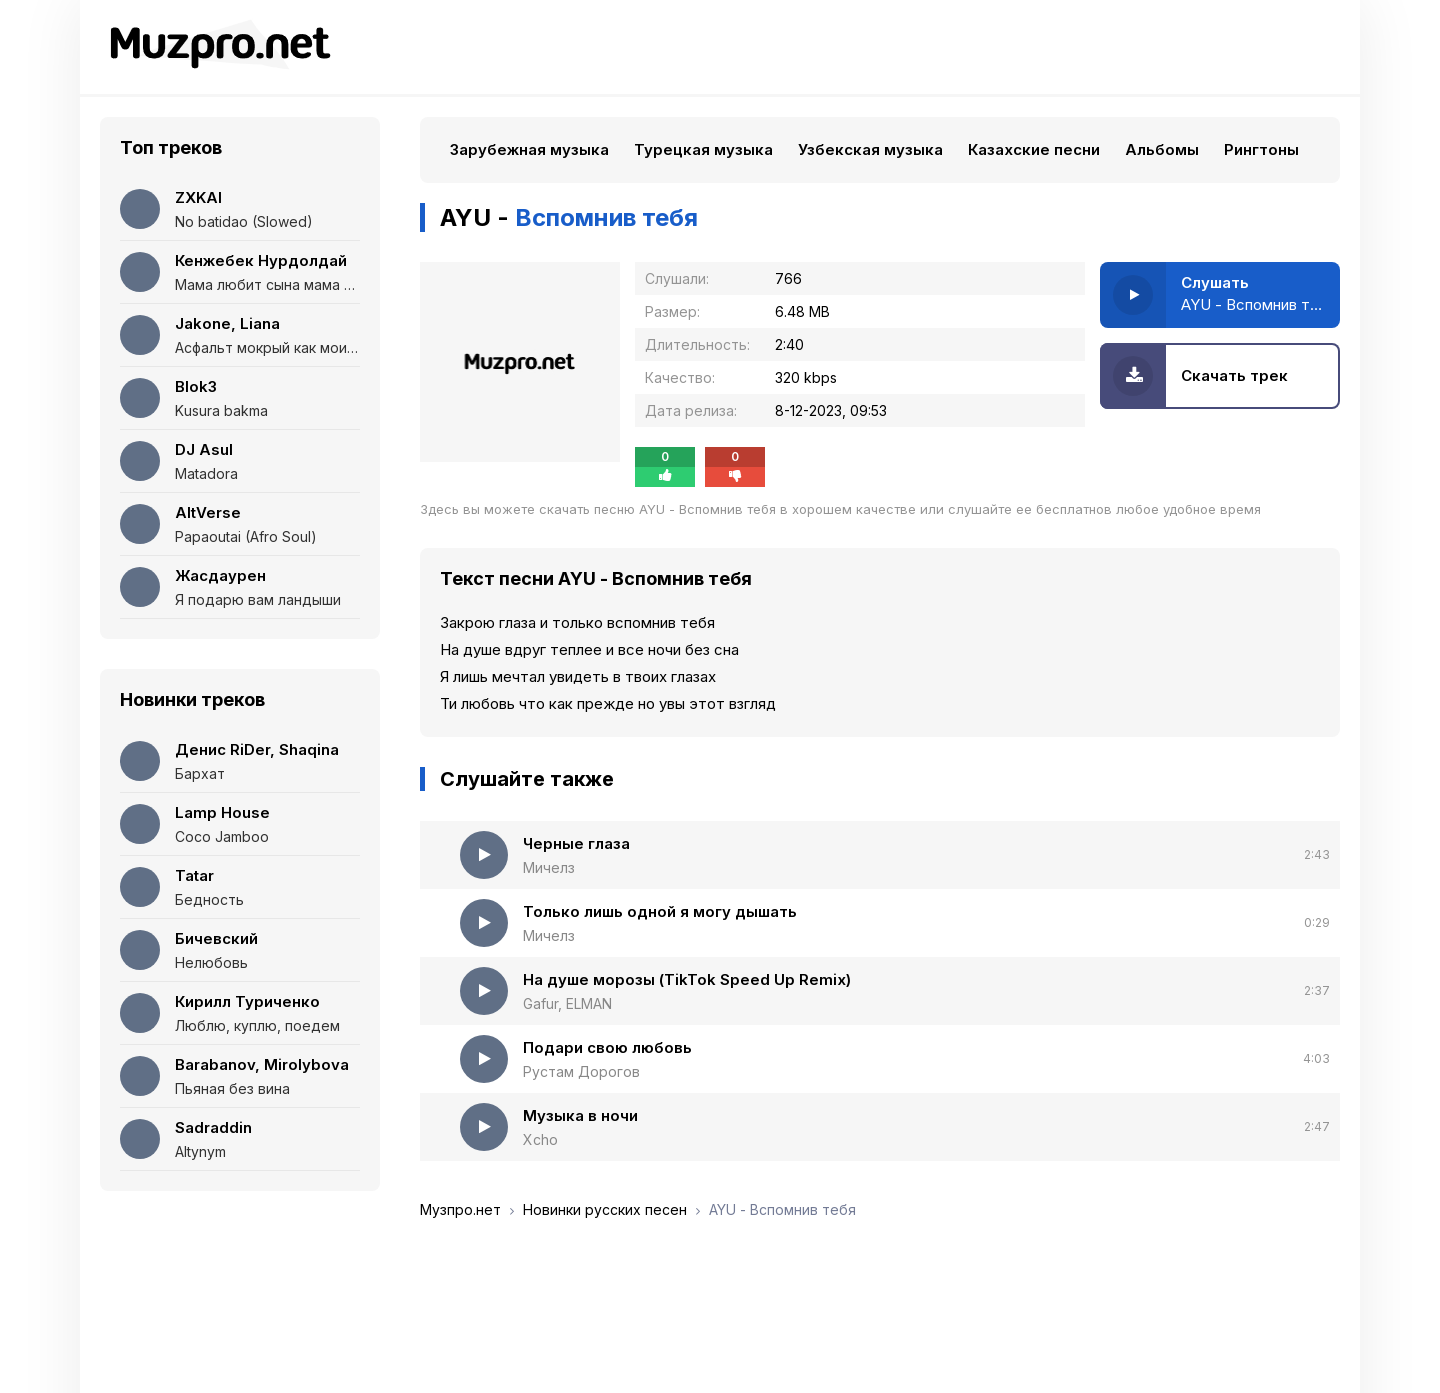 Image resolution: width=1440 pixels, height=1393 pixels. What do you see at coordinates (540, 1139) in the screenshot?
I see `Xcho` at bounding box center [540, 1139].